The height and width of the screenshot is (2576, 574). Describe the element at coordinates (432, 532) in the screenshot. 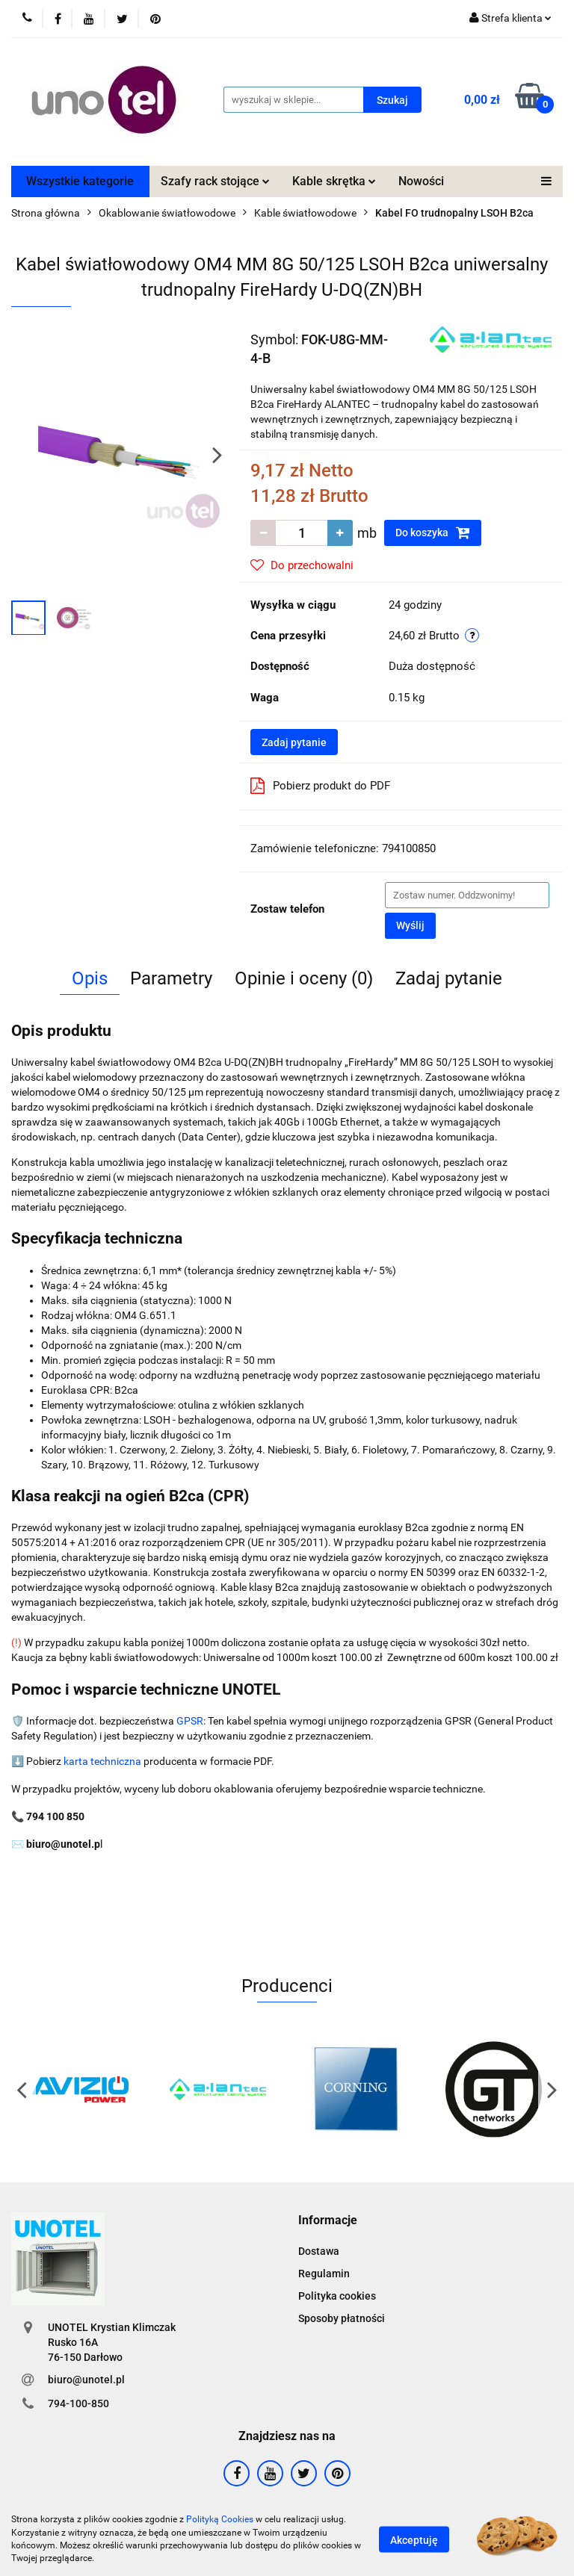

I see `Do koszyka` at that location.